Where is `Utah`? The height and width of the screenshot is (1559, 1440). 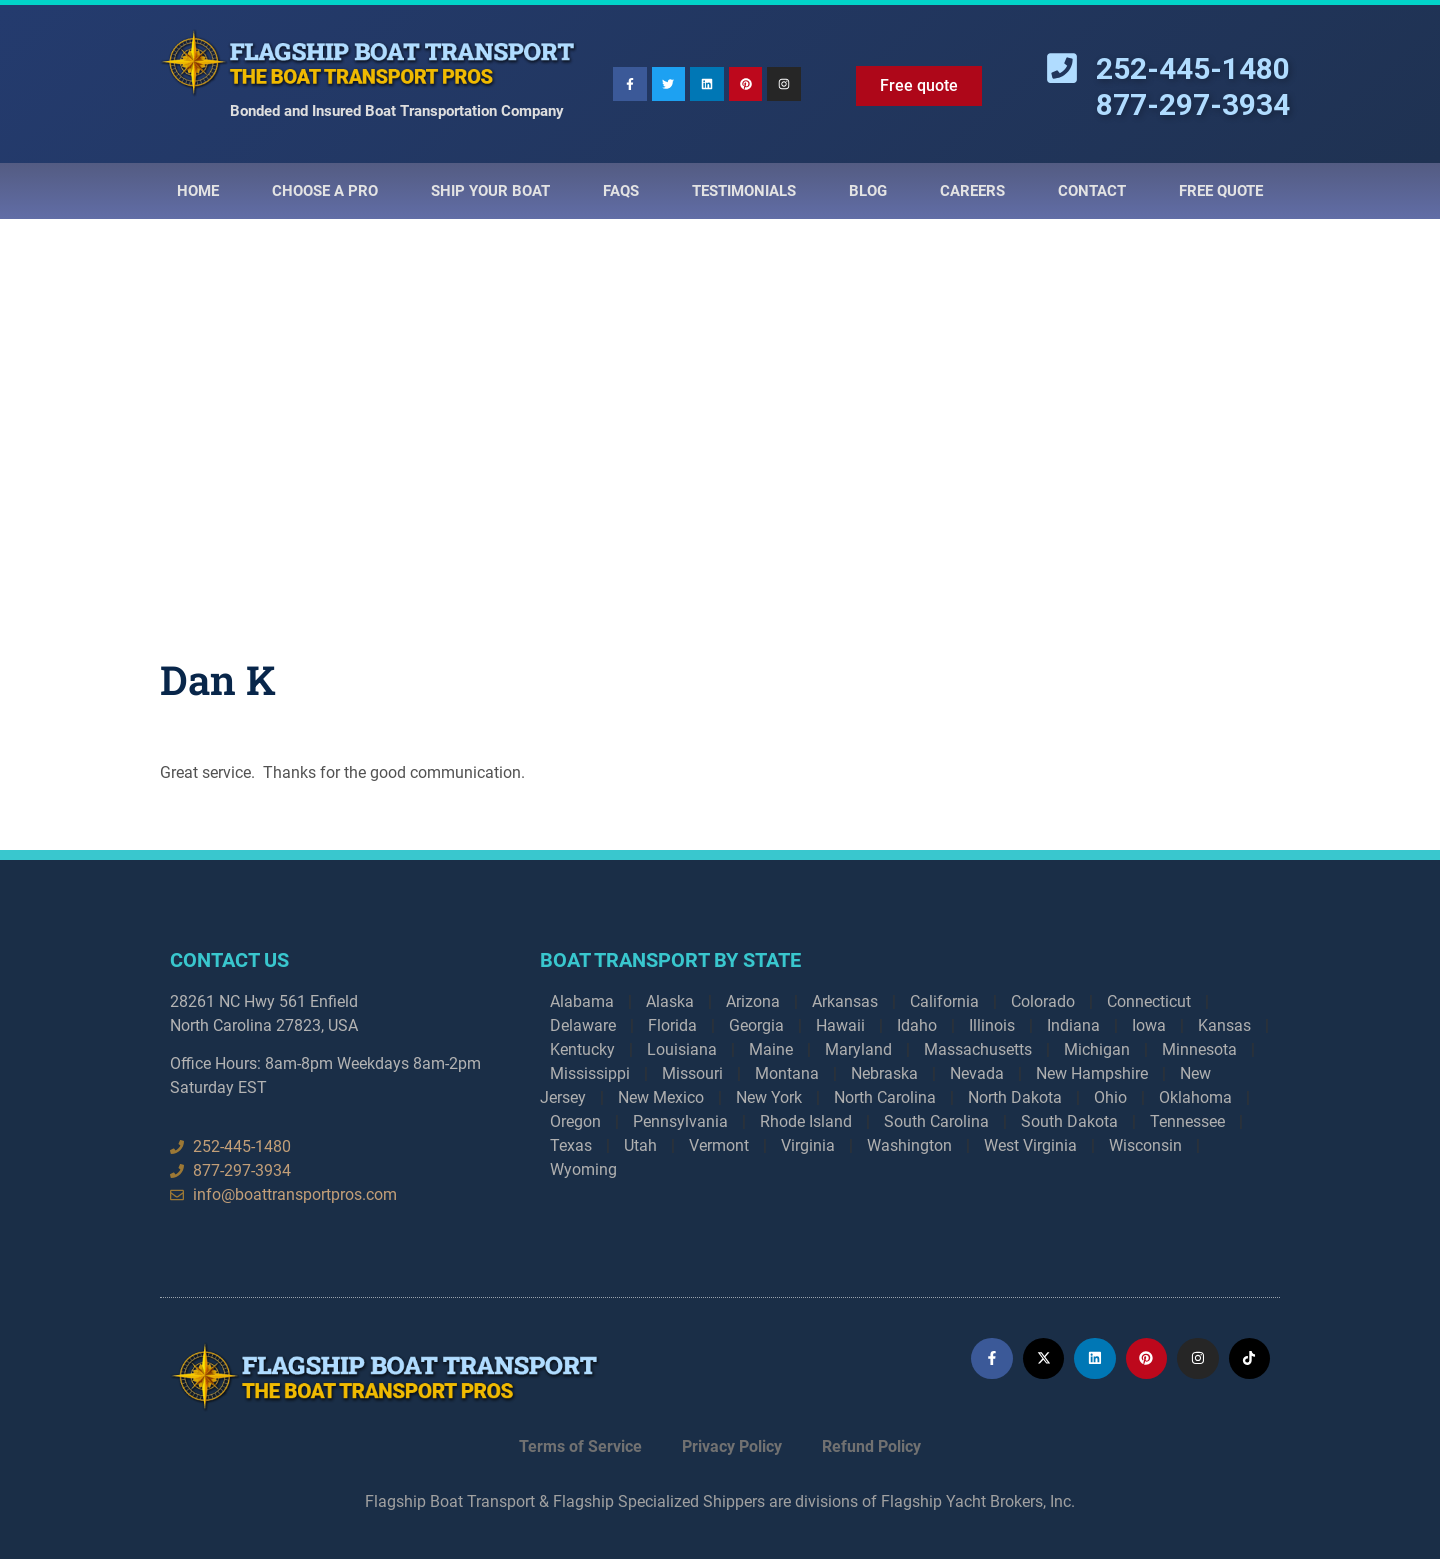
Utah is located at coordinates (640, 1145).